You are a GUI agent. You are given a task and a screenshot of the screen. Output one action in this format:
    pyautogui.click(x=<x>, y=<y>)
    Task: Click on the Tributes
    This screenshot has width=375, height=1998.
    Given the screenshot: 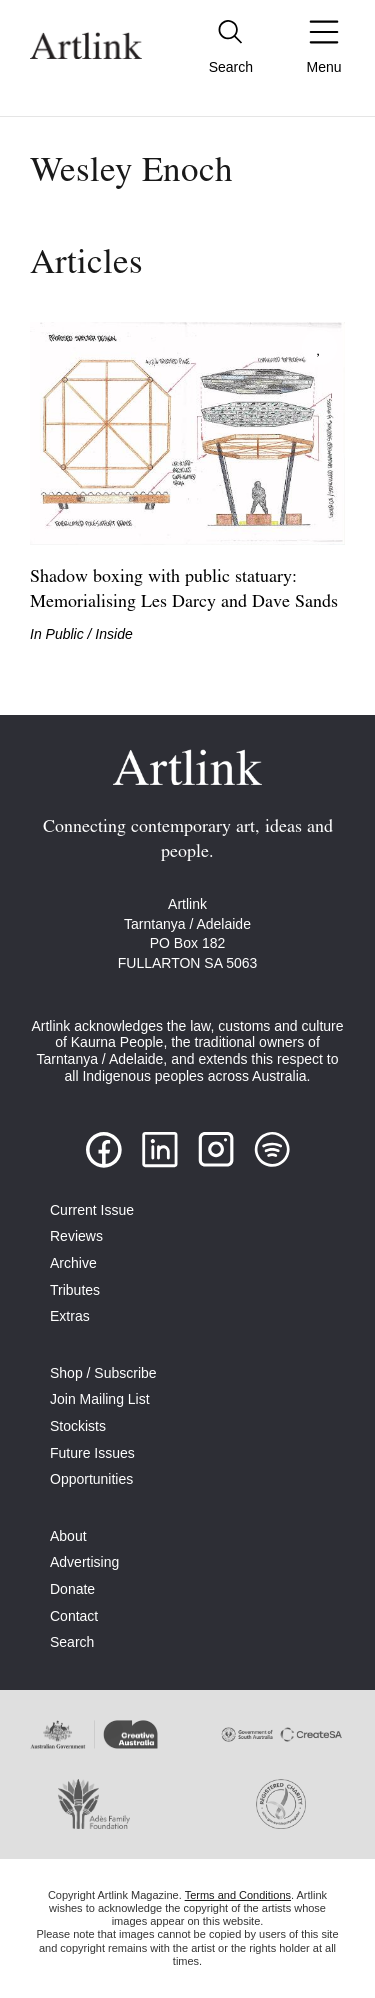 What is the action you would take?
    pyautogui.click(x=75, y=1290)
    